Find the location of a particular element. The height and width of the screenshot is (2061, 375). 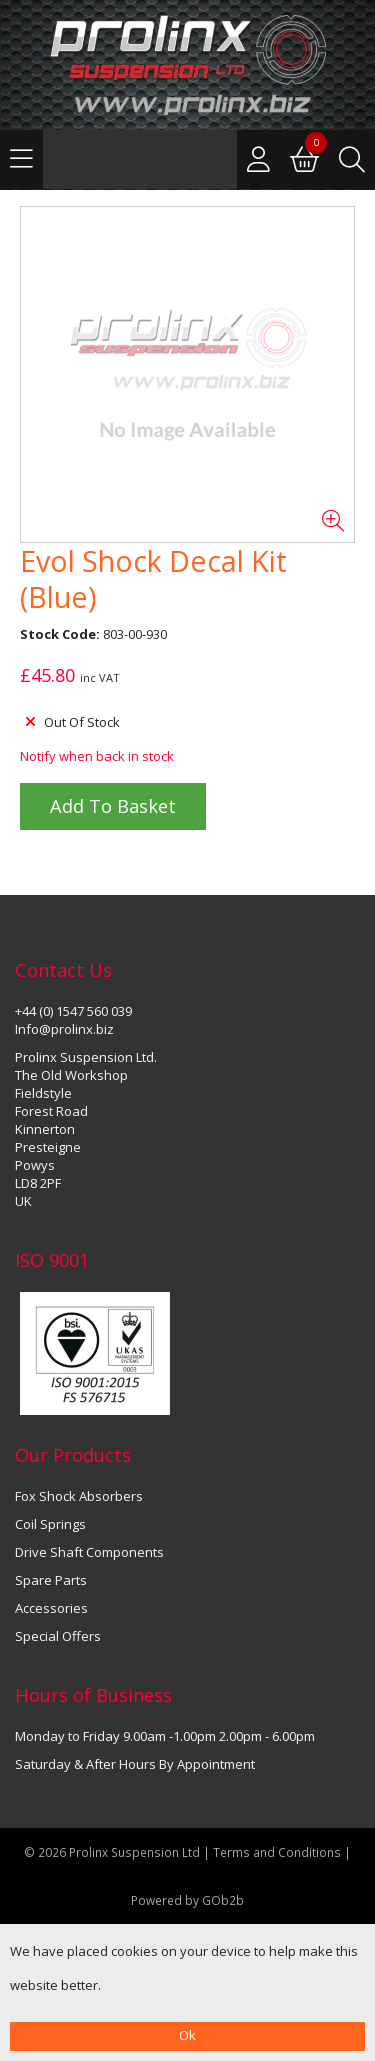

Ok is located at coordinates (187, 2035).